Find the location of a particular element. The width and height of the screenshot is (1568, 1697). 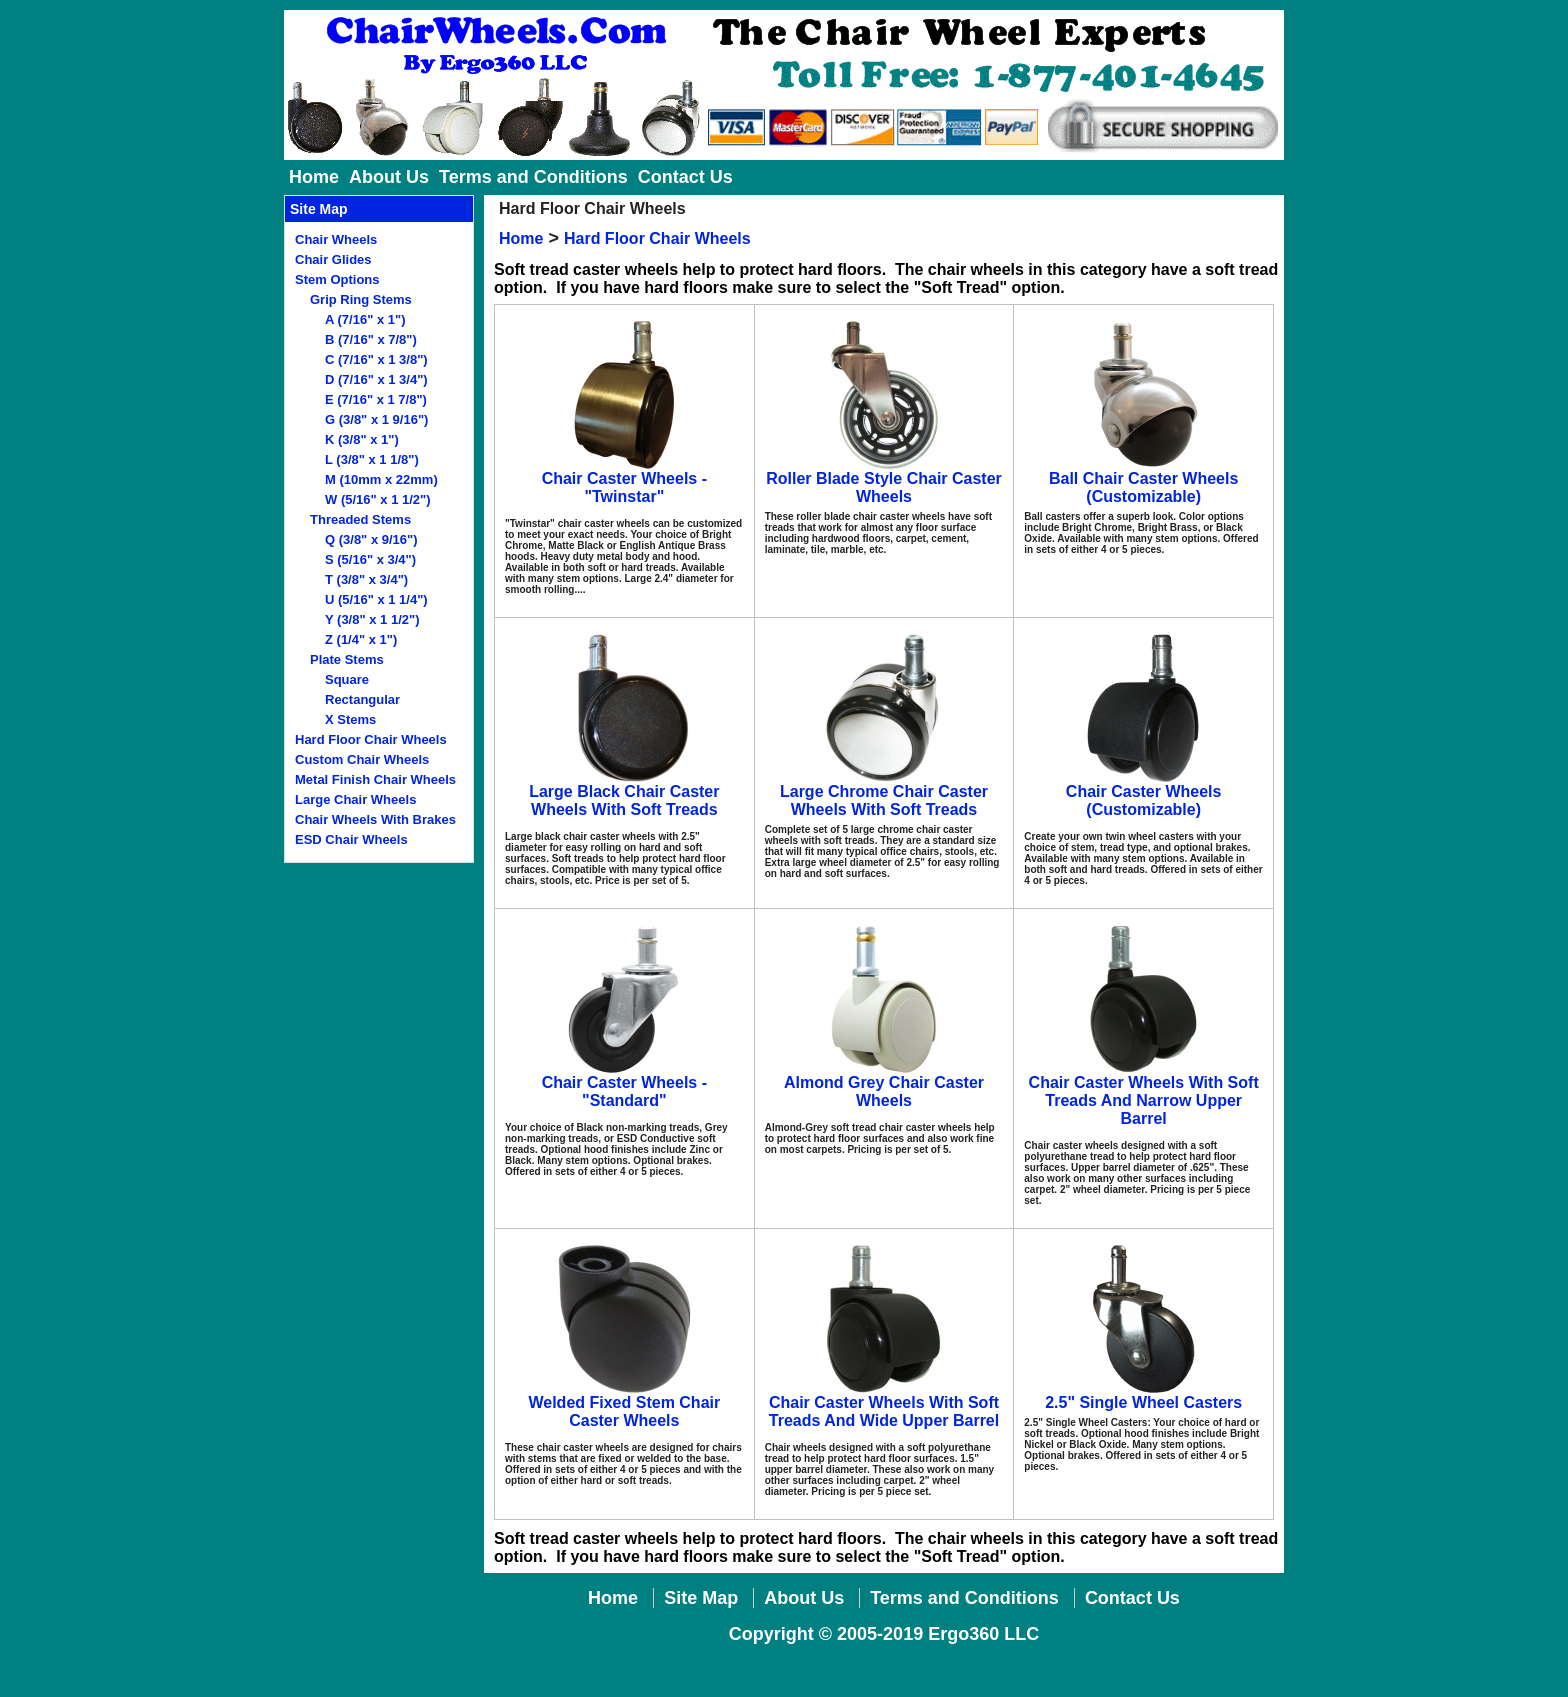

L (3/8" x 1 1/8") is located at coordinates (372, 459).